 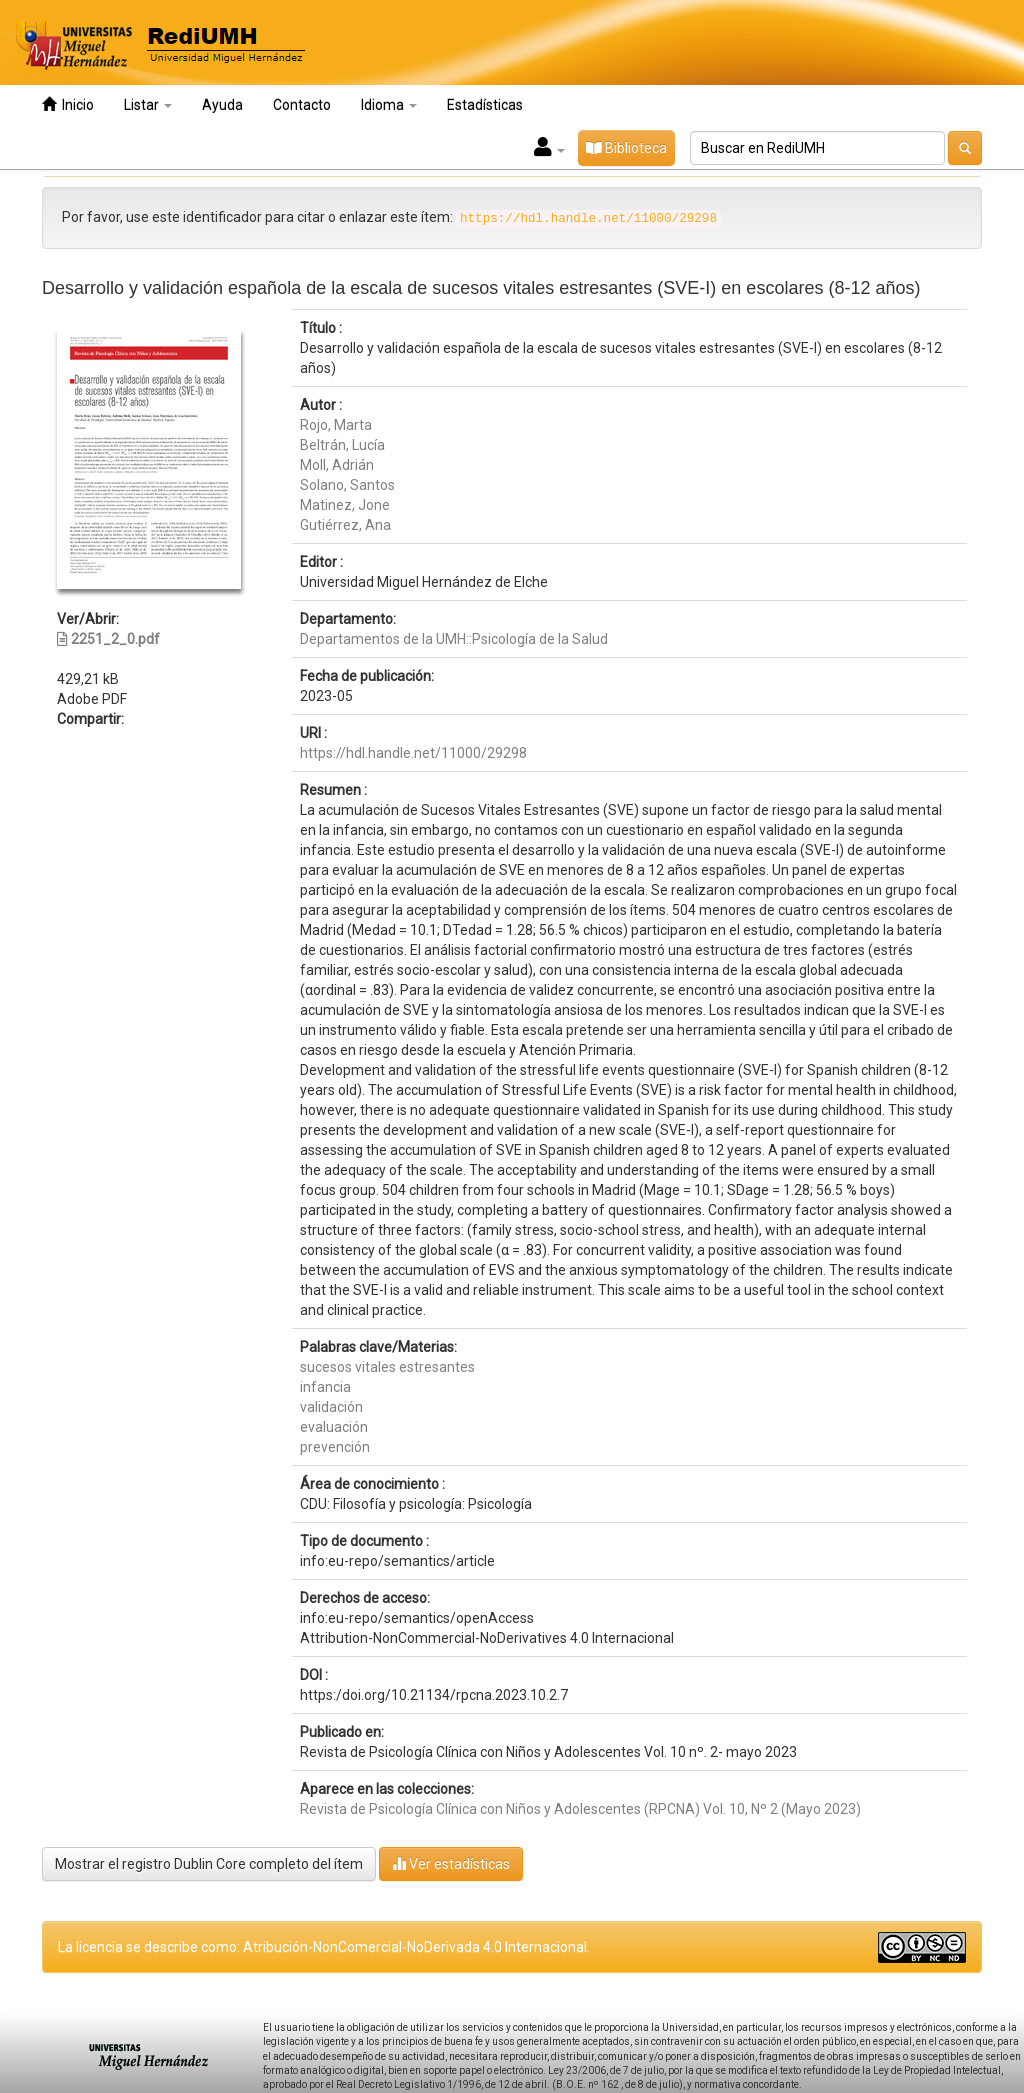 I want to click on validación, so click(x=331, y=1407).